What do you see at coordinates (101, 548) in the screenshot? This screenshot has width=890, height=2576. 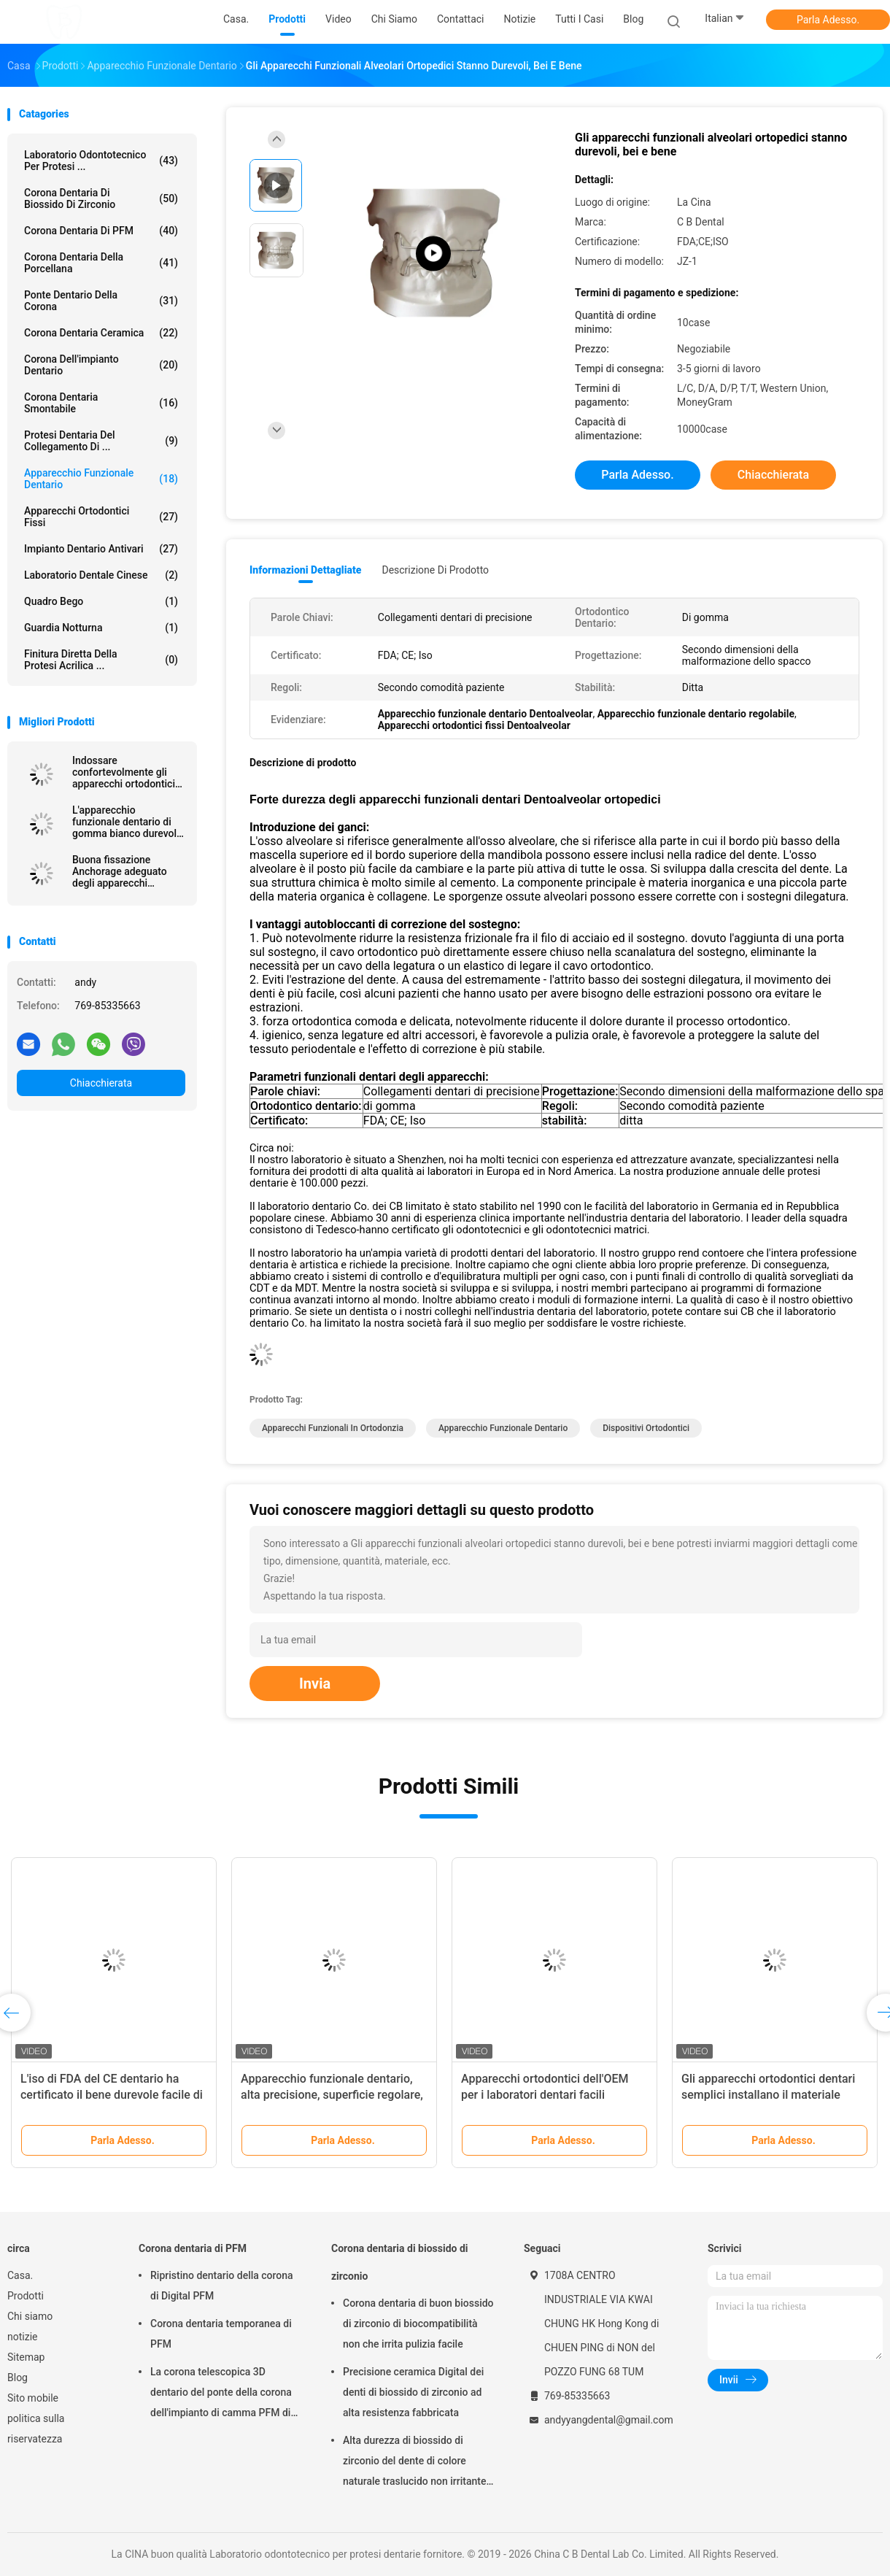 I see `Impianto dentario Antivari` at bounding box center [101, 548].